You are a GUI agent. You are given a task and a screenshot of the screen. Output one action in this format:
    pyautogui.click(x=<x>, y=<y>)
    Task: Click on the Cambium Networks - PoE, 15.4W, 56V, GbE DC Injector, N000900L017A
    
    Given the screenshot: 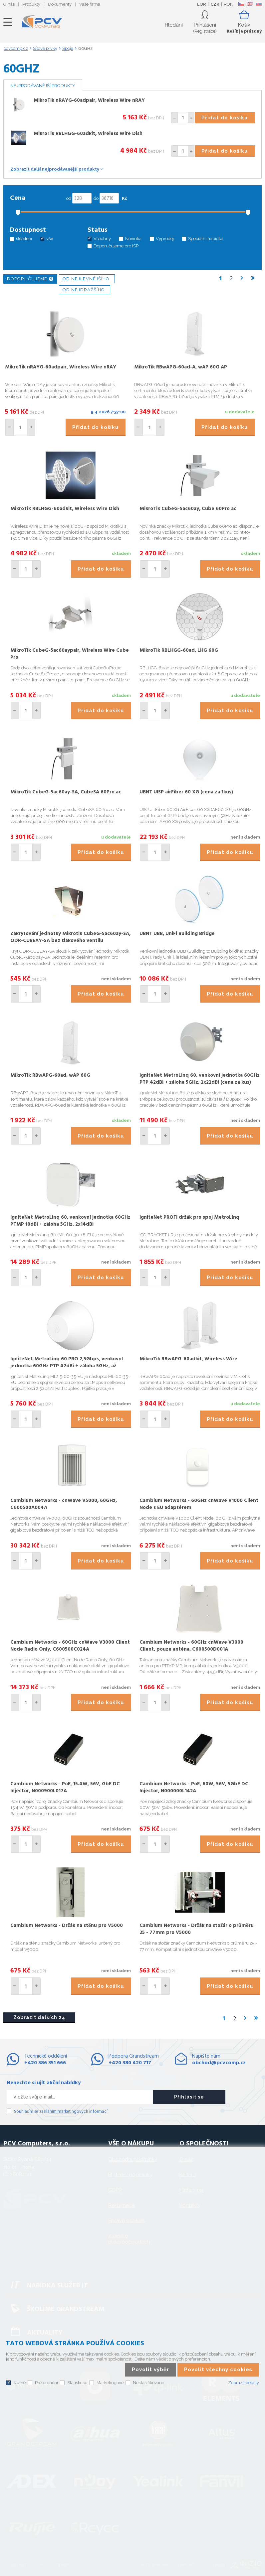 What is the action you would take?
    pyautogui.click(x=65, y=1787)
    